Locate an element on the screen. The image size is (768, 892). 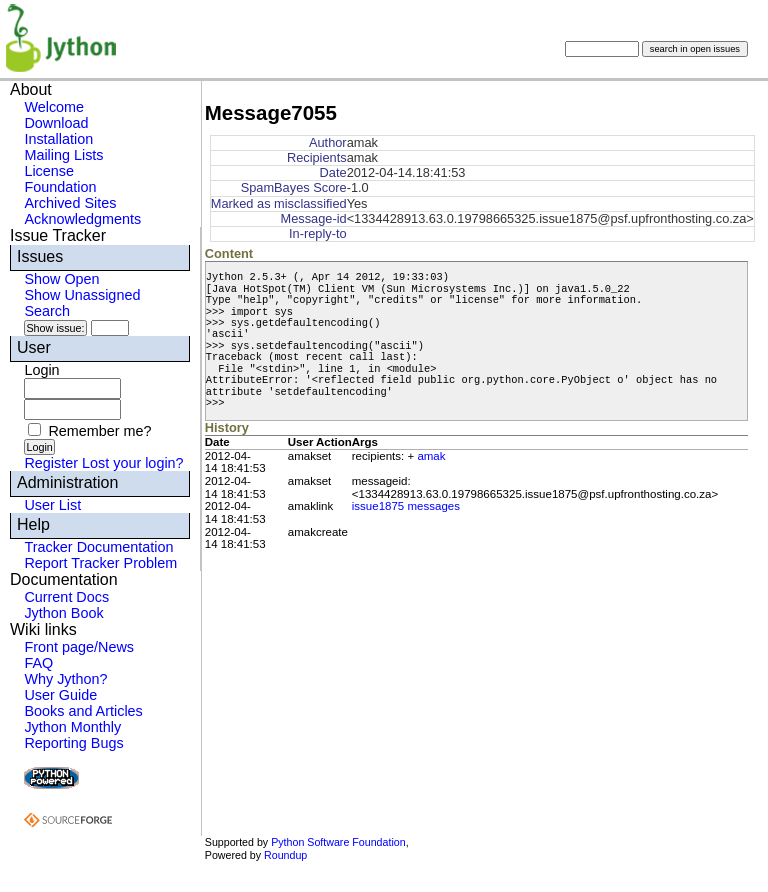
Archived Sites is located at coordinates (70, 203).